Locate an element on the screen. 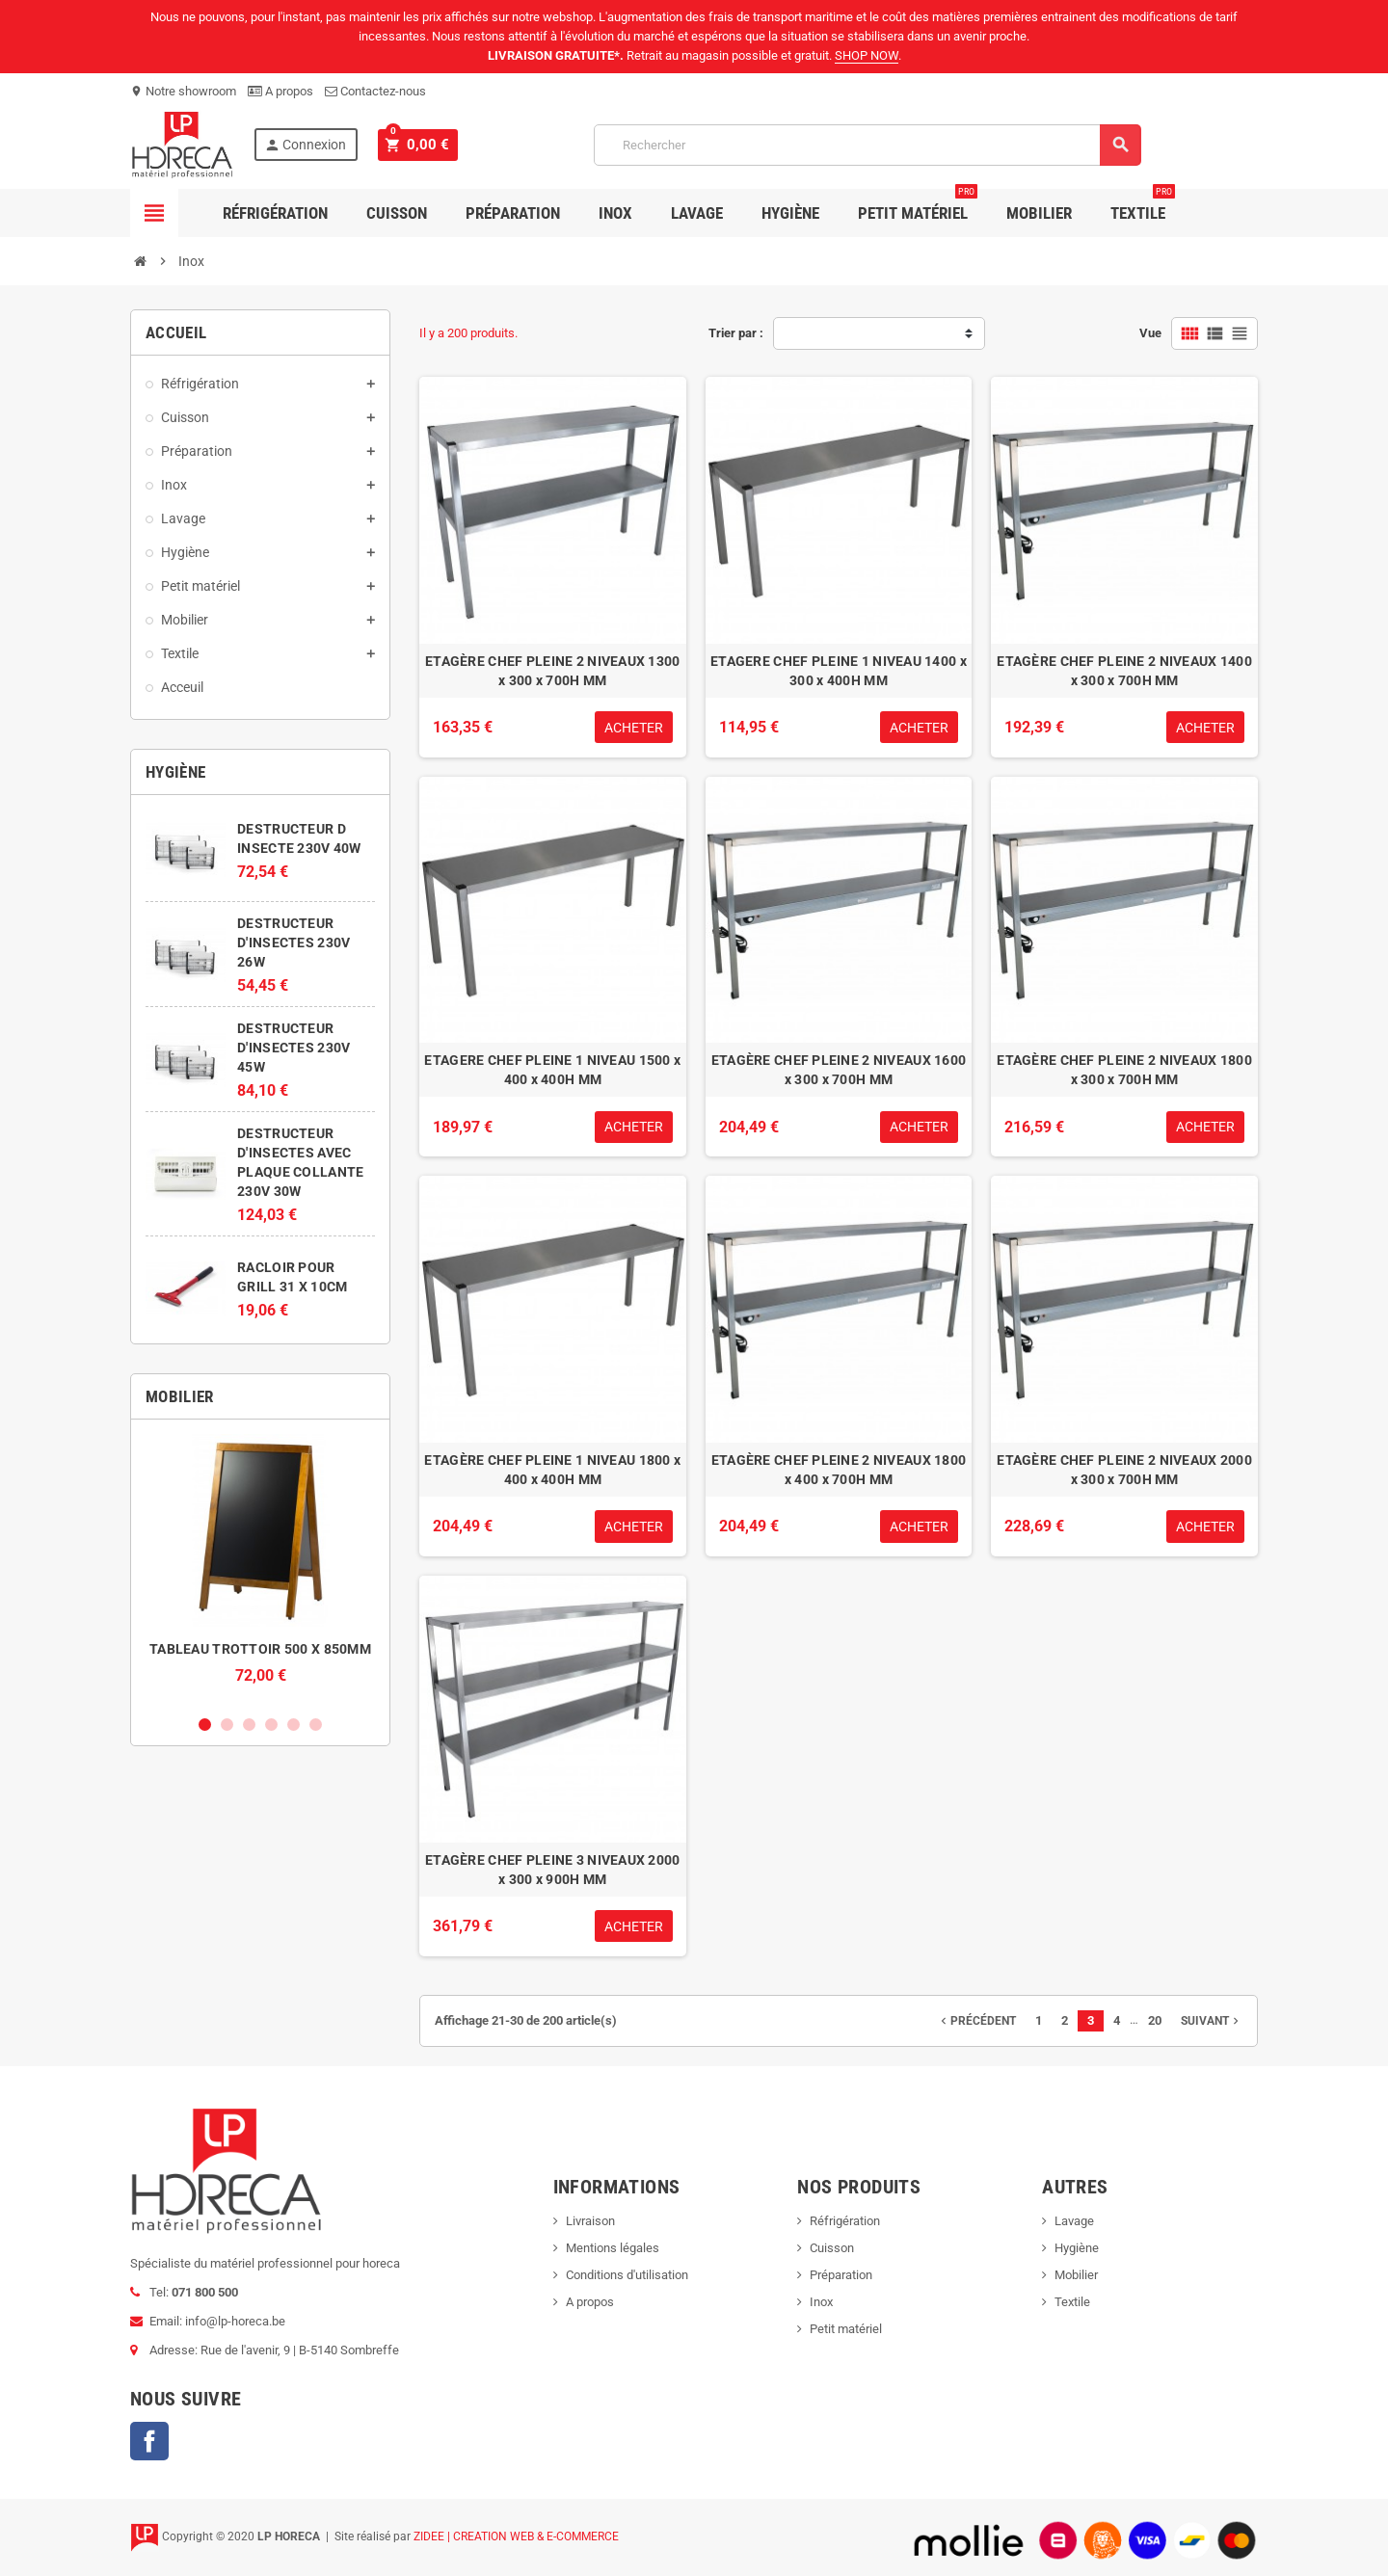  ETAGÈRE CHEF PLEINE 2 NIVEAUX 1800 x 400 x 700H MM is located at coordinates (839, 1469).